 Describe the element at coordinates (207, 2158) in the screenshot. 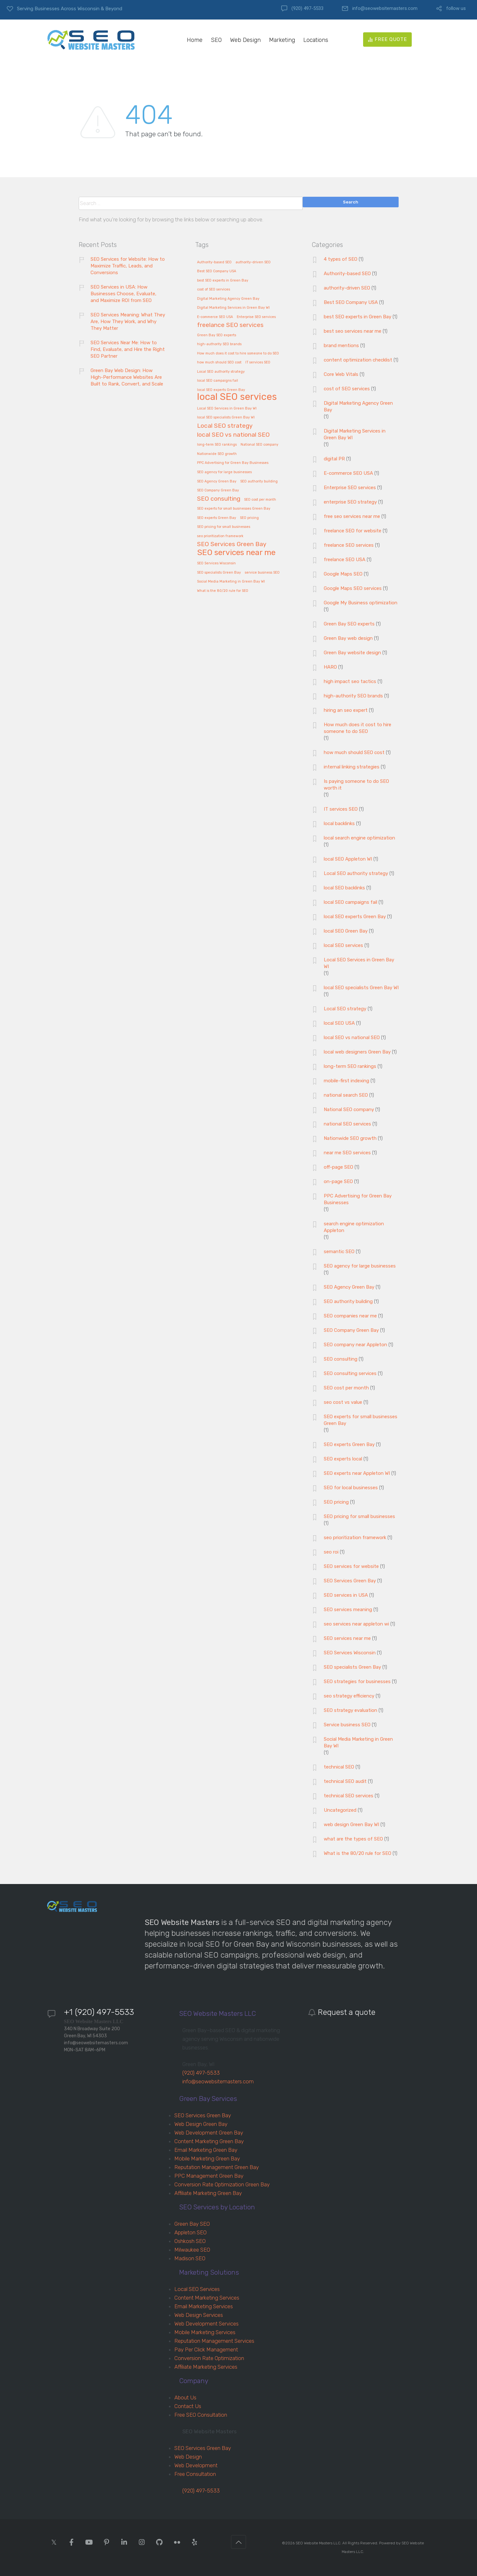

I see `Mobile Marketing Green Bay` at that location.